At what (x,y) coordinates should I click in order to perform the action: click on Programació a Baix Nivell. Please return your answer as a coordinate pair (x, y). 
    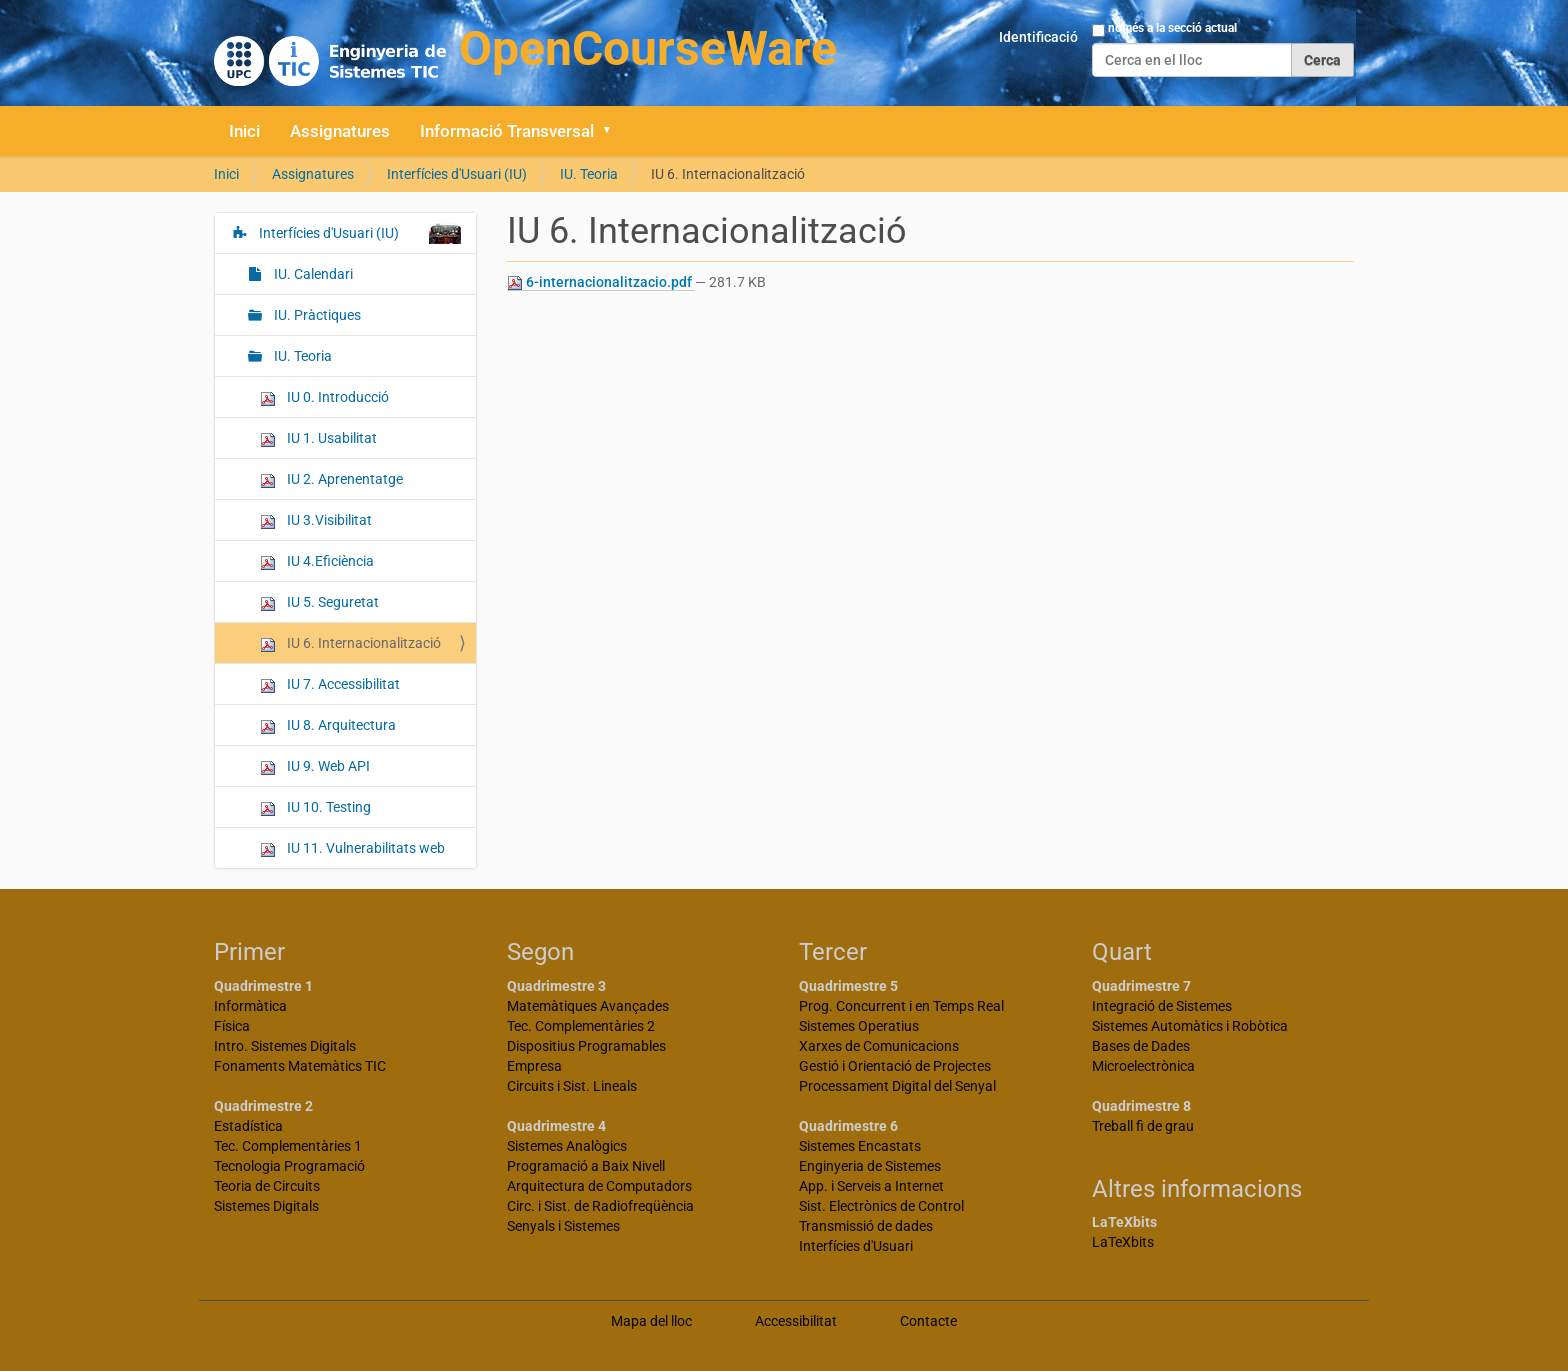
    Looking at the image, I should click on (586, 1166).